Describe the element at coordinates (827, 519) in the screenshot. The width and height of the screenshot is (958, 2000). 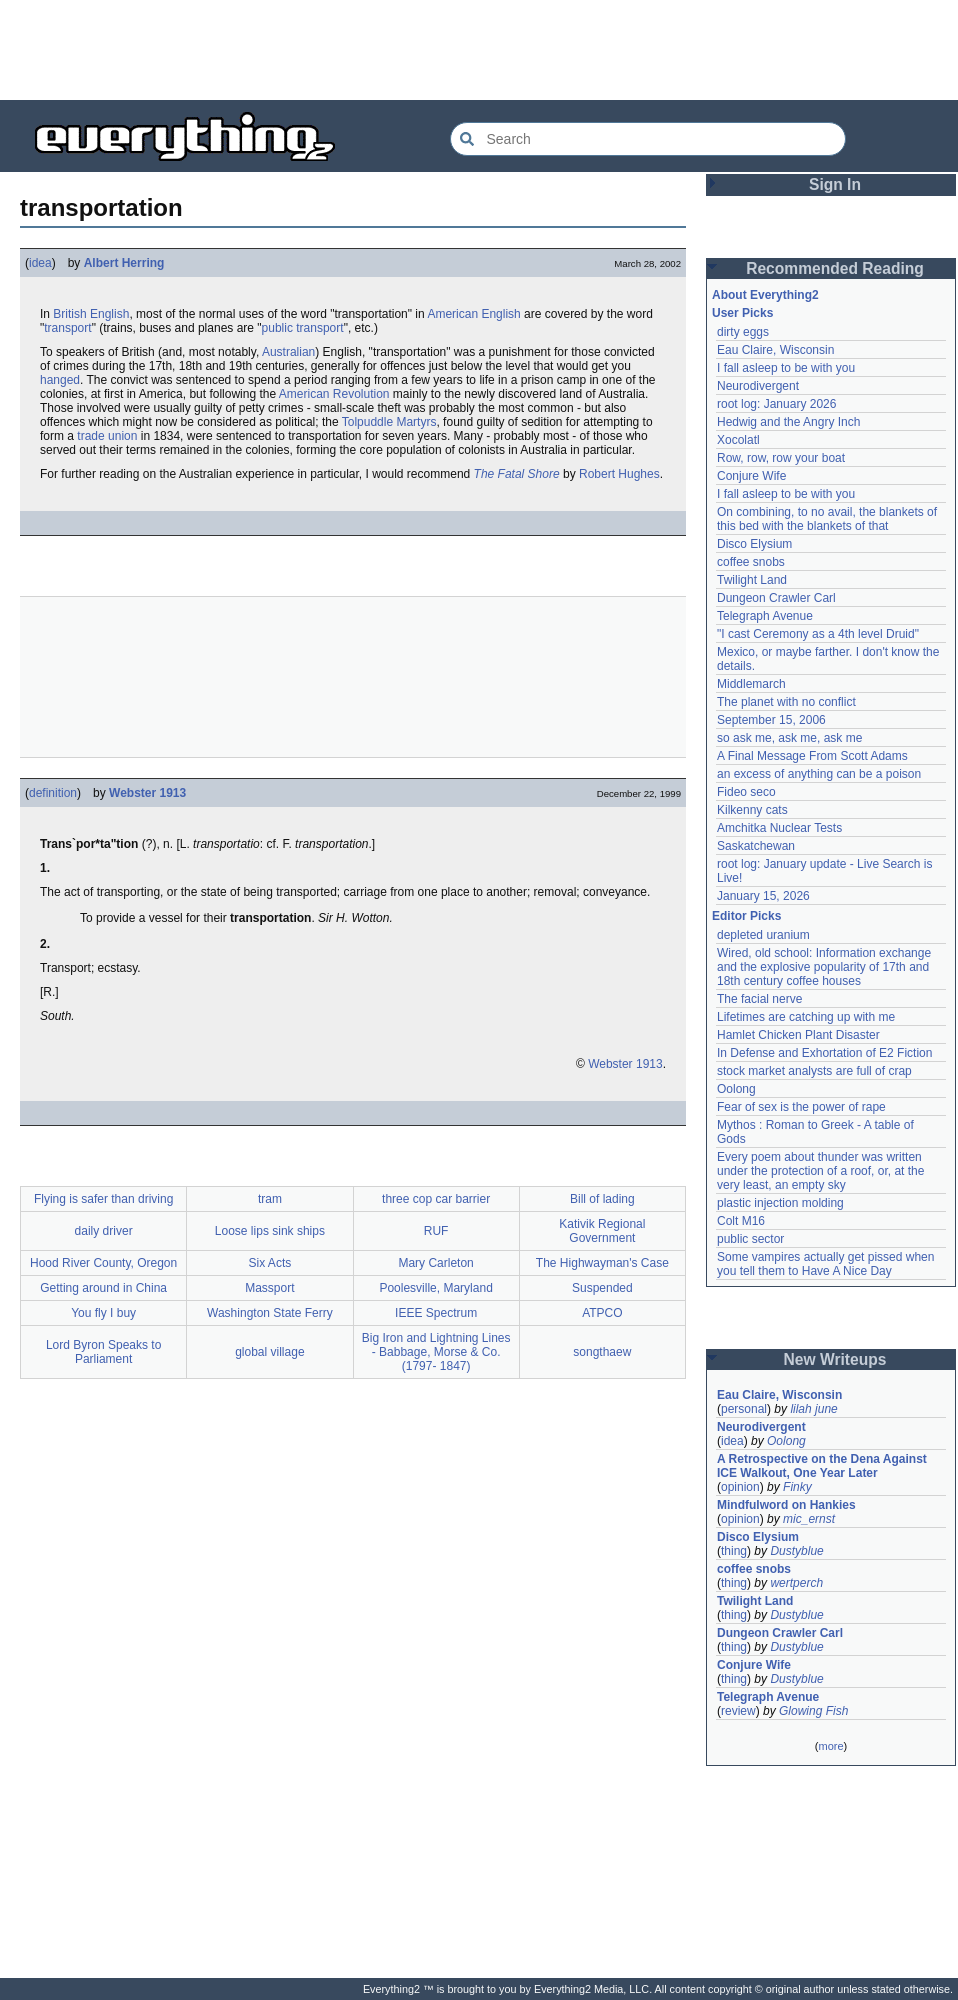
I see `On combining, to no avail, the blankets of this bed with the blankets of that` at that location.